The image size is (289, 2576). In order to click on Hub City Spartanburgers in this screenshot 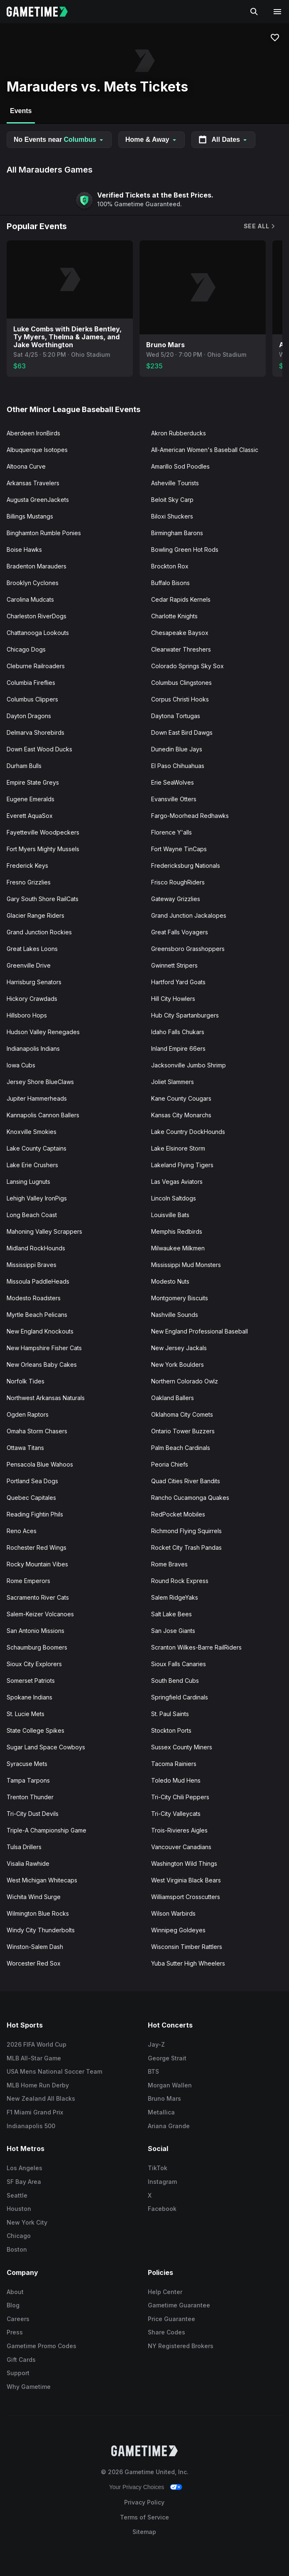, I will do `click(185, 1015)`.